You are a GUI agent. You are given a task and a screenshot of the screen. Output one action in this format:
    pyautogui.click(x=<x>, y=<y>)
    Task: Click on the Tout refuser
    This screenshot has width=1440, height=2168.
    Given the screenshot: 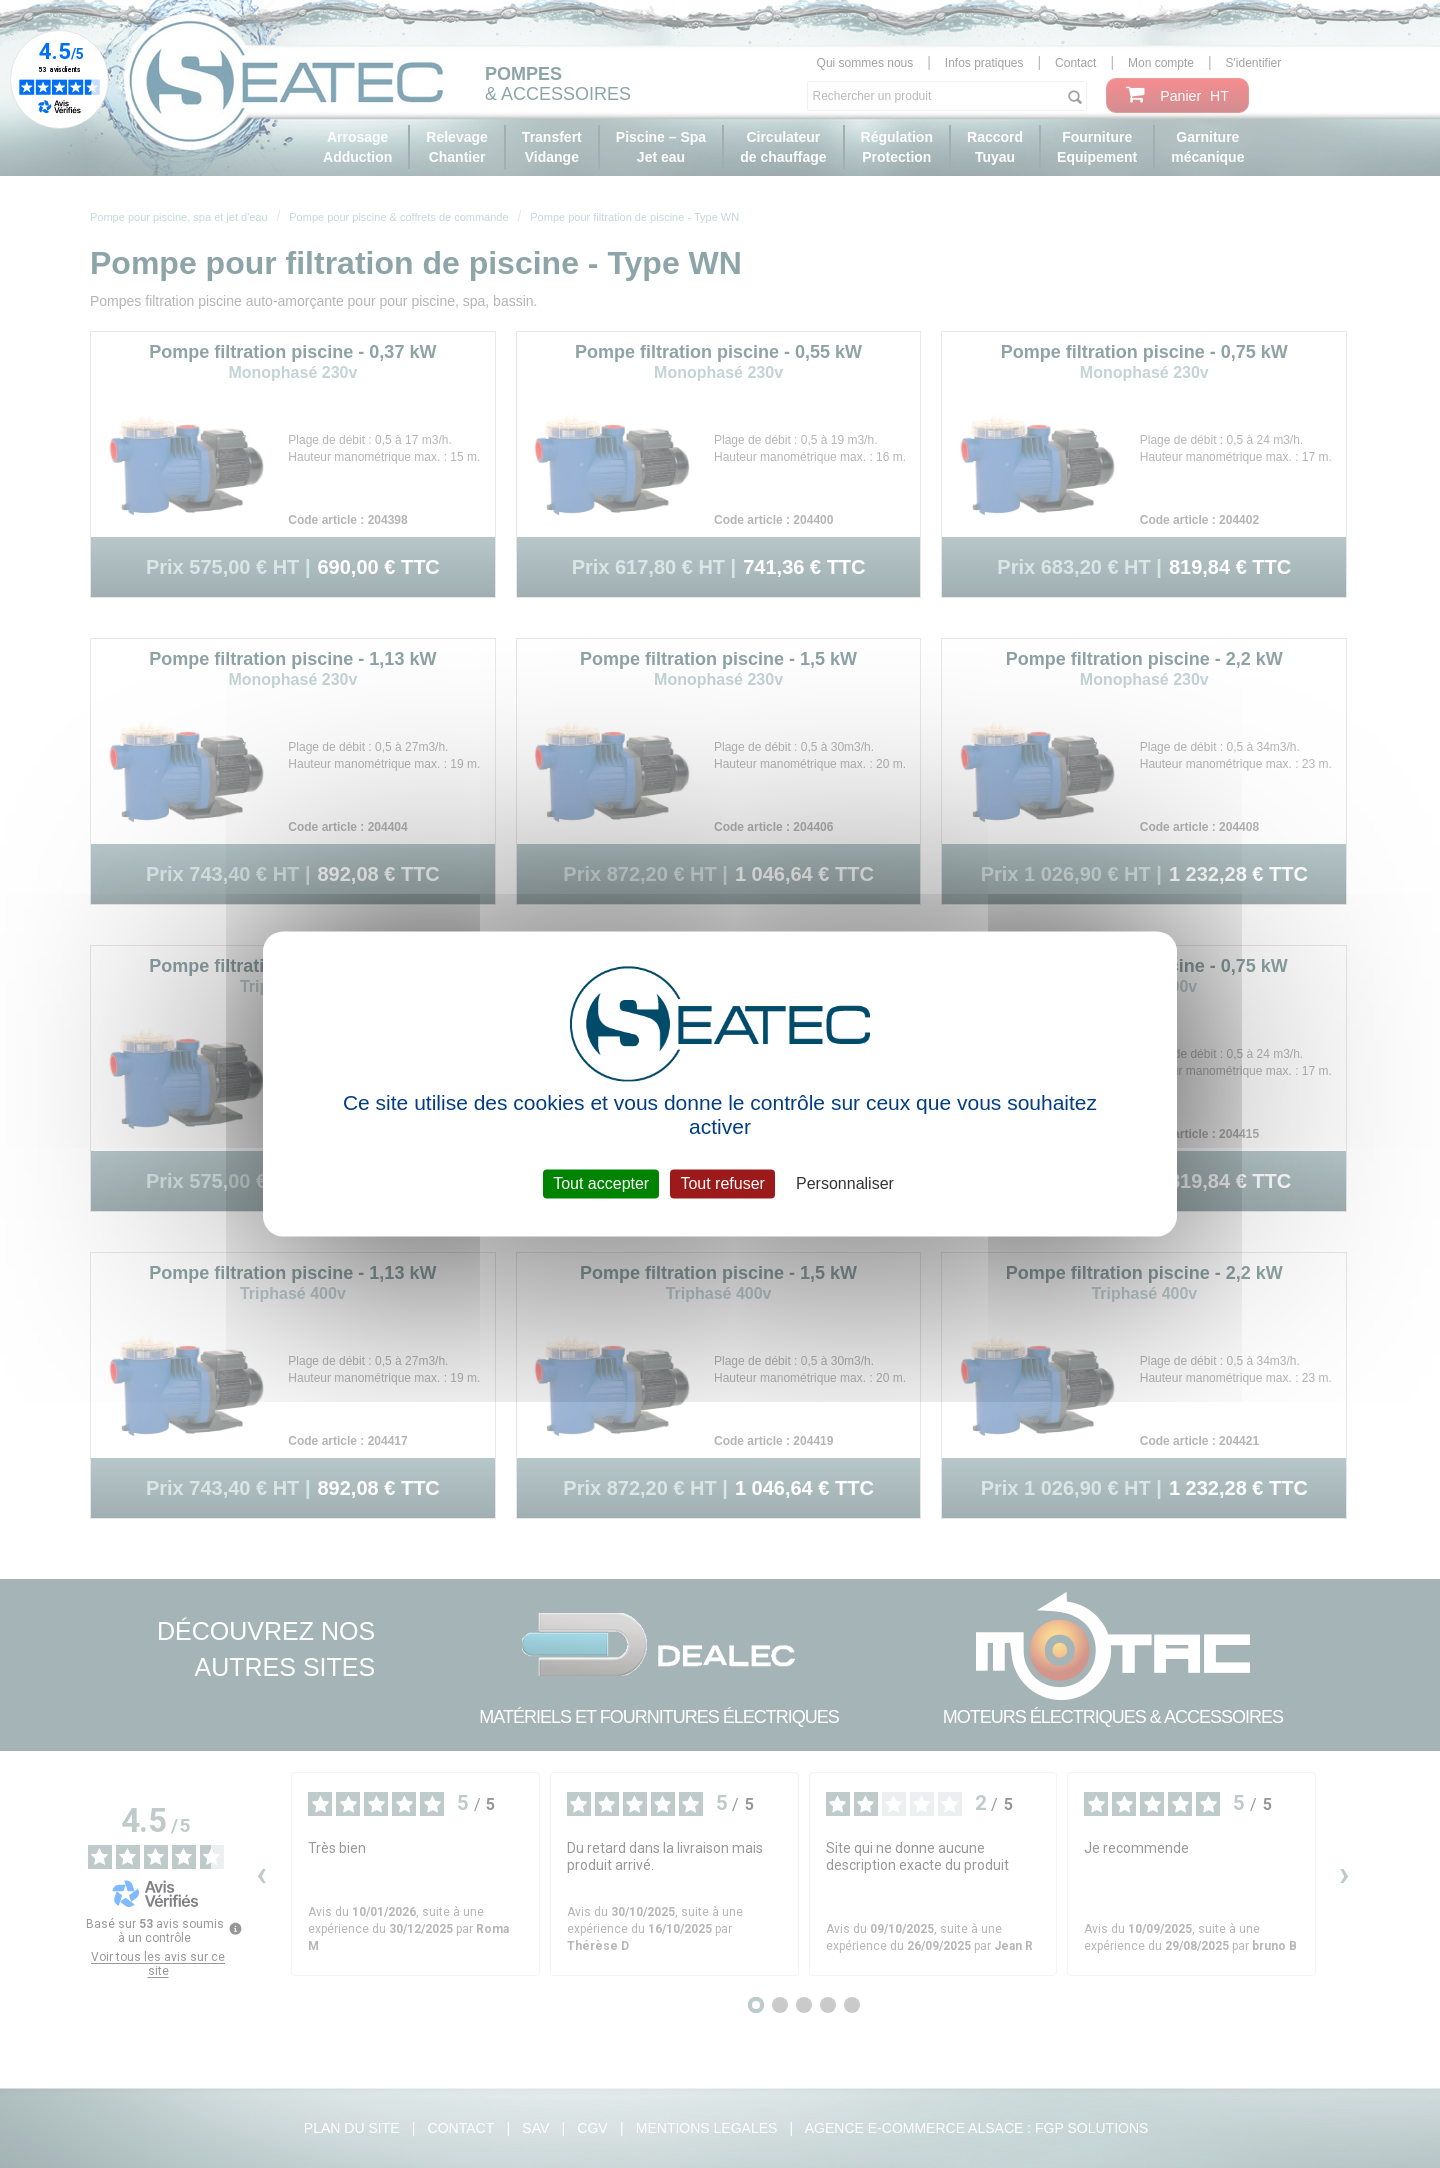 What is the action you would take?
    pyautogui.click(x=722, y=1183)
    